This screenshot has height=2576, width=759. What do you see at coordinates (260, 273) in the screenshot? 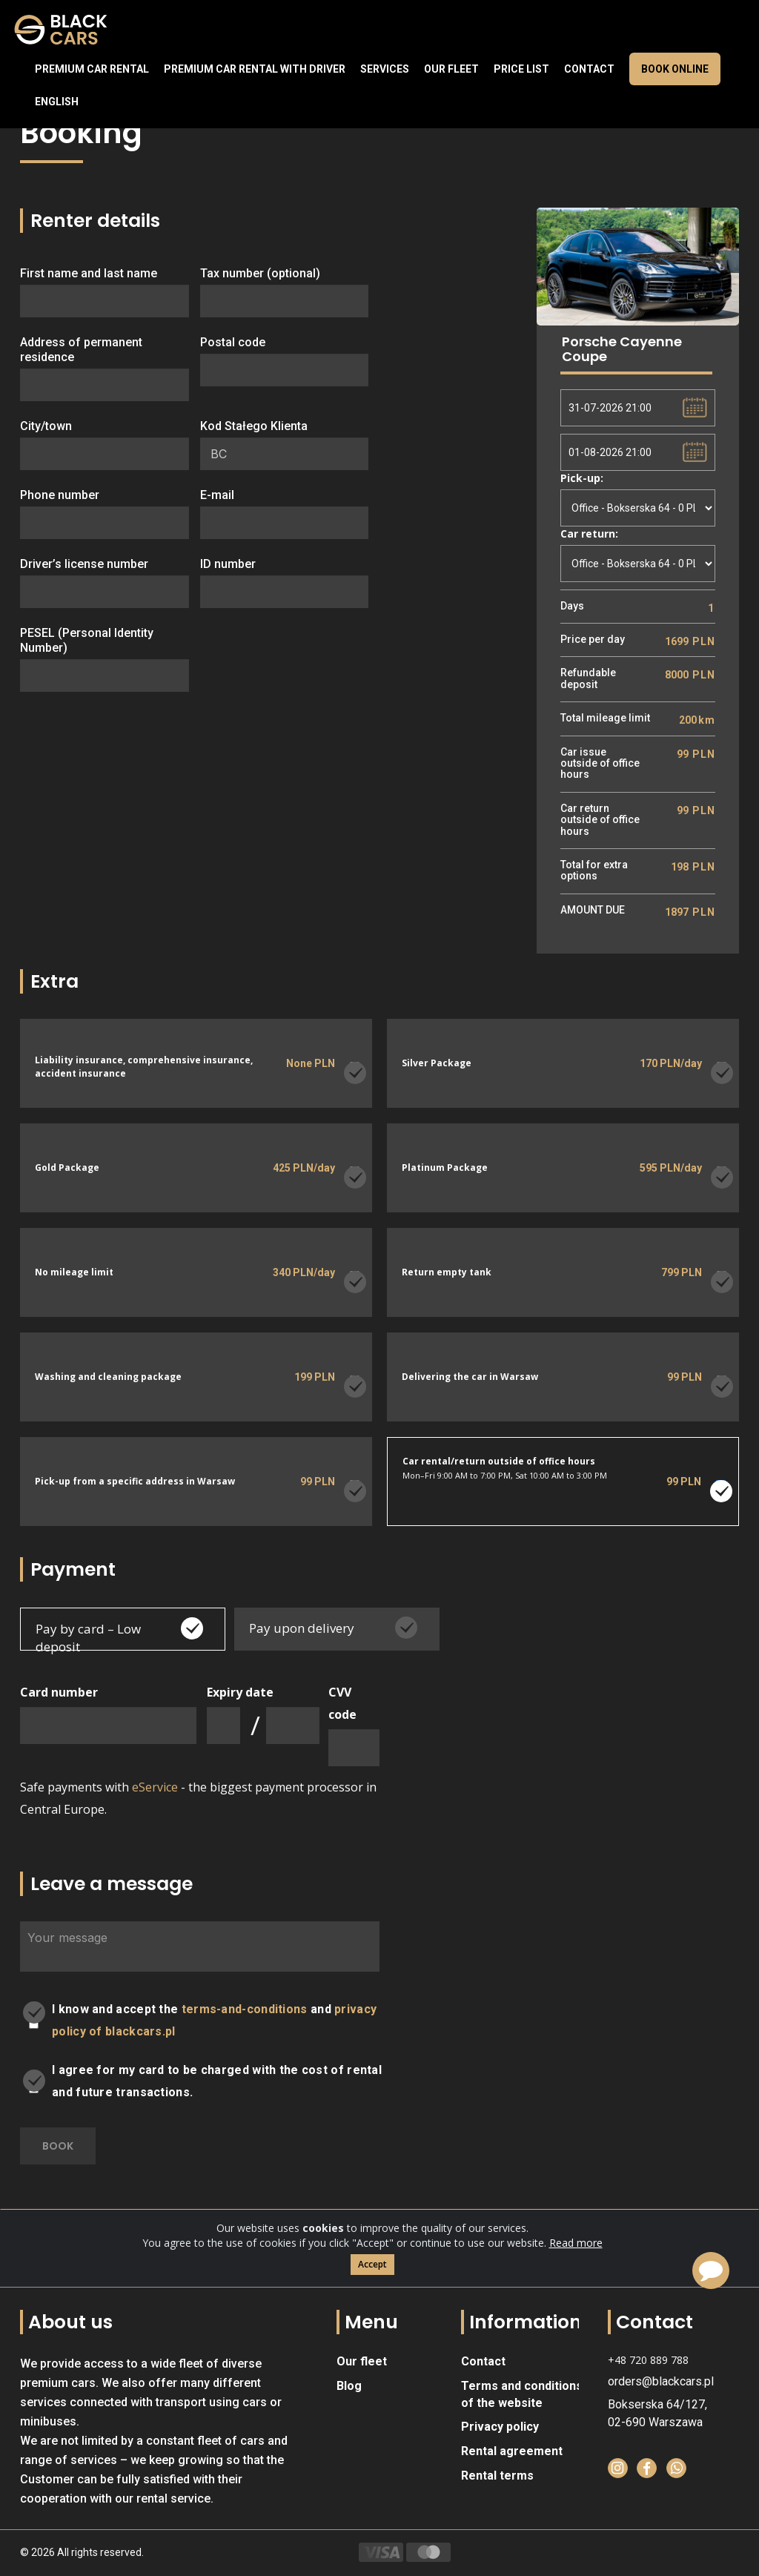
I see `Tax number (optional)` at bounding box center [260, 273].